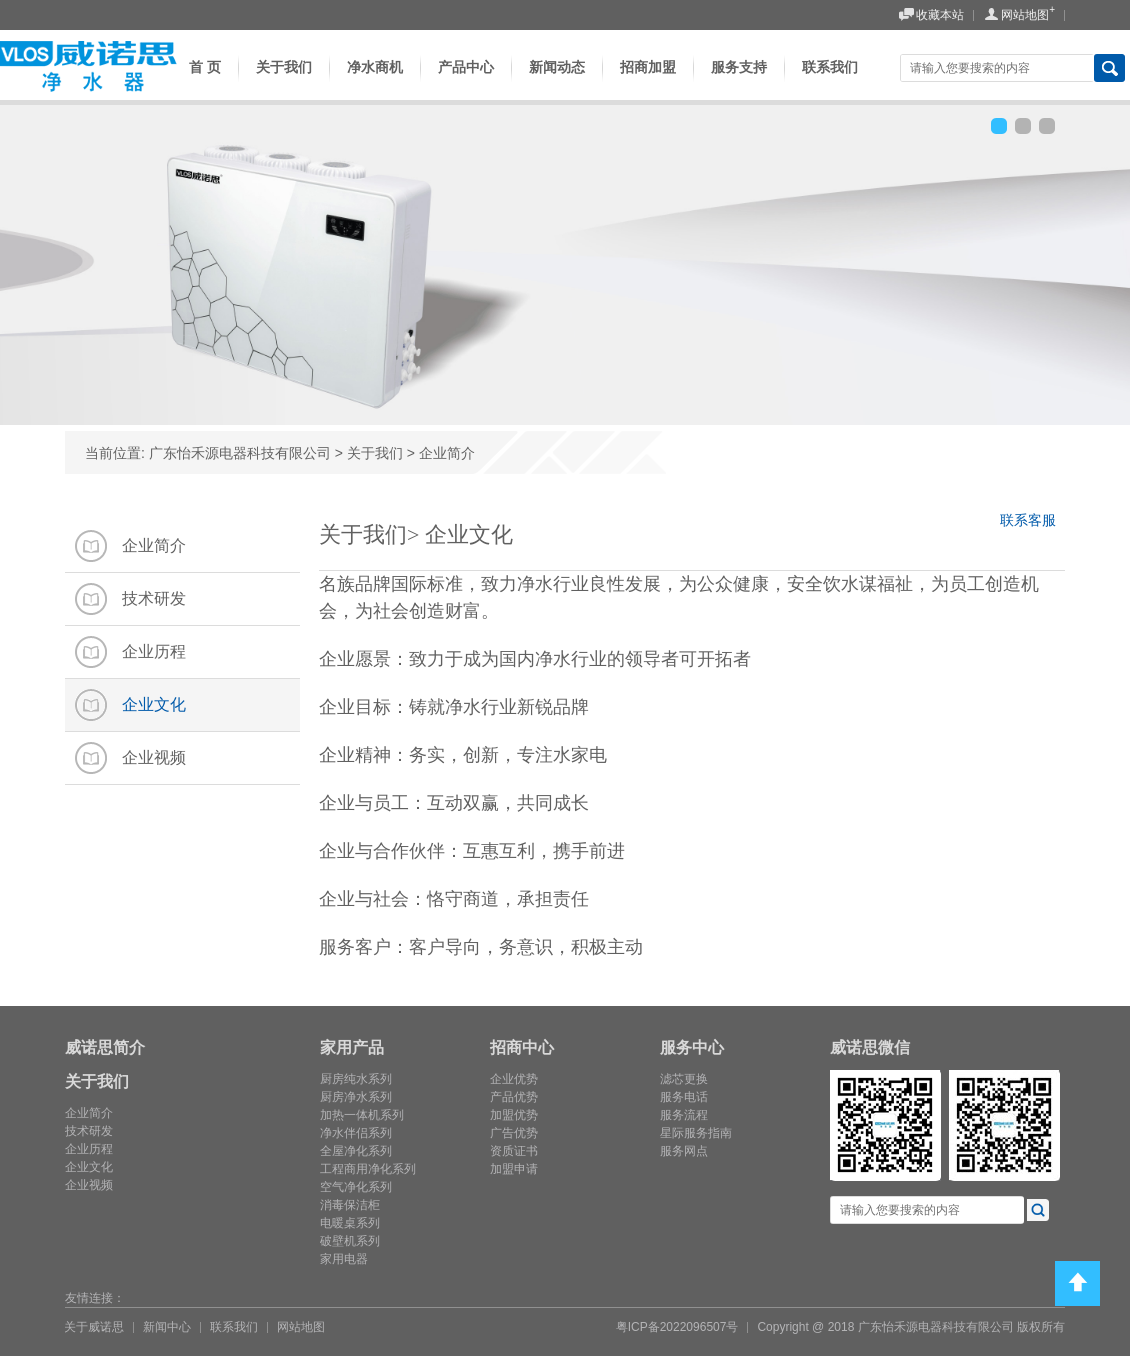  What do you see at coordinates (375, 82) in the screenshot?
I see `净水商机` at bounding box center [375, 82].